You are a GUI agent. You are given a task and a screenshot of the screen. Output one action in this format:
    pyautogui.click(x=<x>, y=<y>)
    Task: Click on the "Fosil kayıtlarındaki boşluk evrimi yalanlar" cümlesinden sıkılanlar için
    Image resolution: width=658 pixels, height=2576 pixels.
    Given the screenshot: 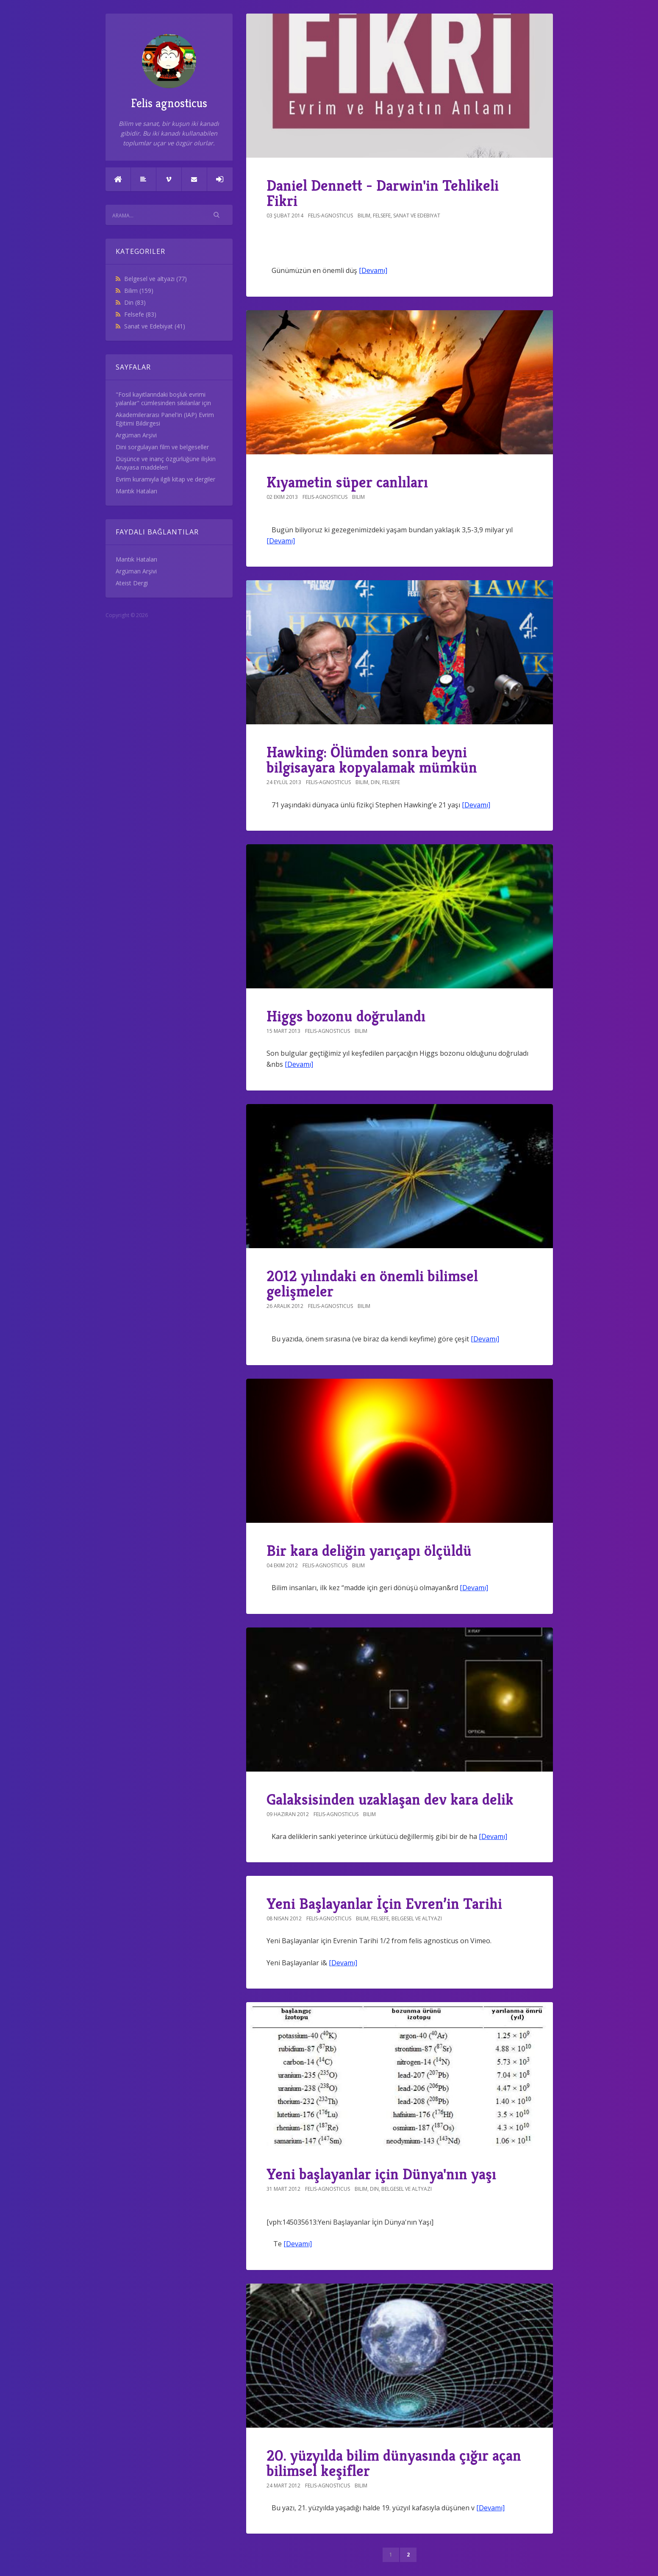 What is the action you would take?
    pyautogui.click(x=163, y=398)
    